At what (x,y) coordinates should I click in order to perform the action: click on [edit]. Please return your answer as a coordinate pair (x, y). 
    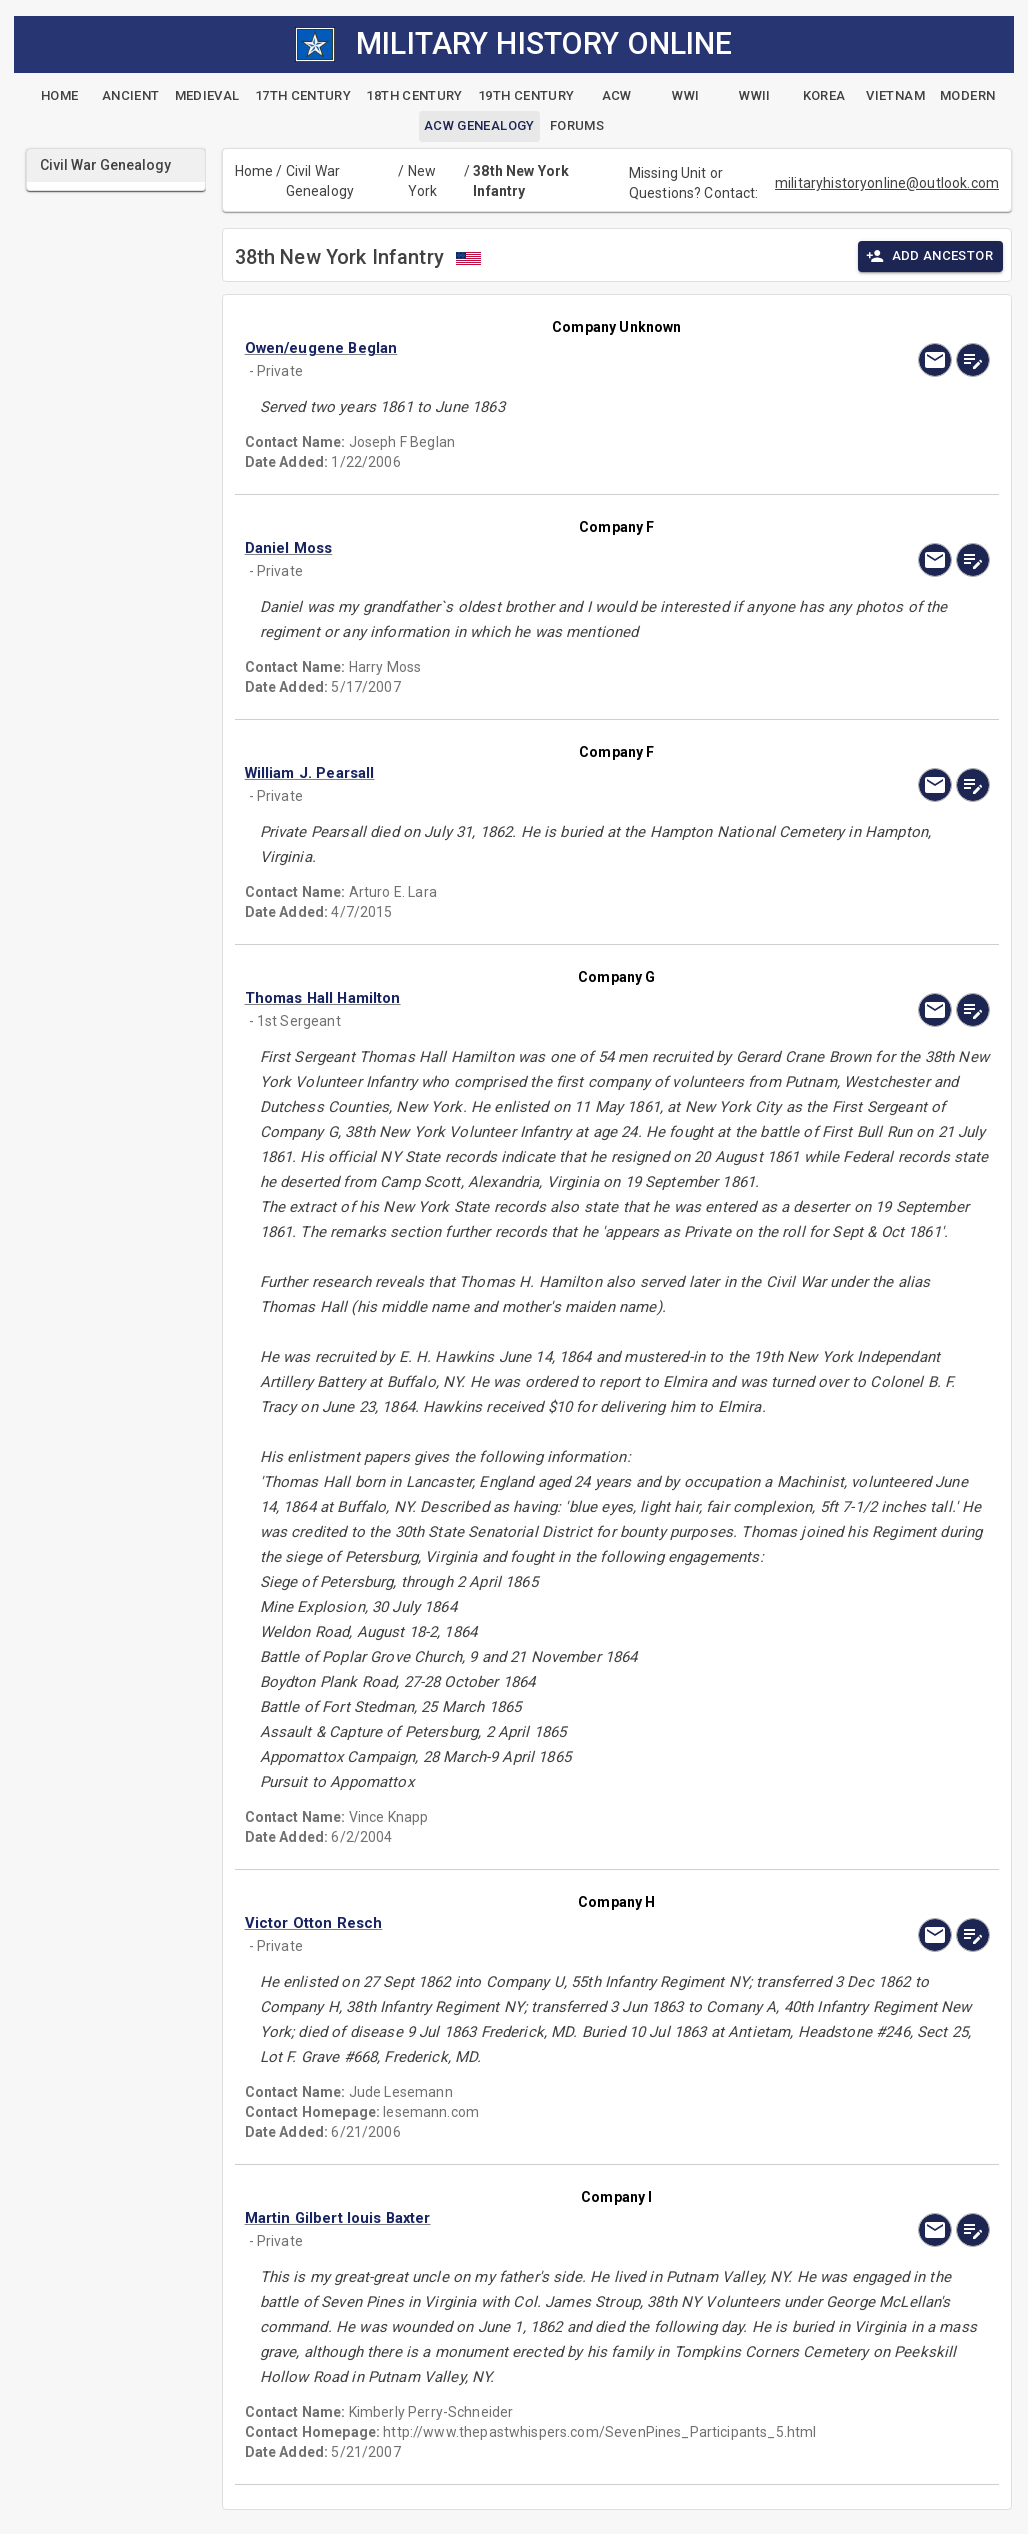
    Looking at the image, I should click on (973, 360).